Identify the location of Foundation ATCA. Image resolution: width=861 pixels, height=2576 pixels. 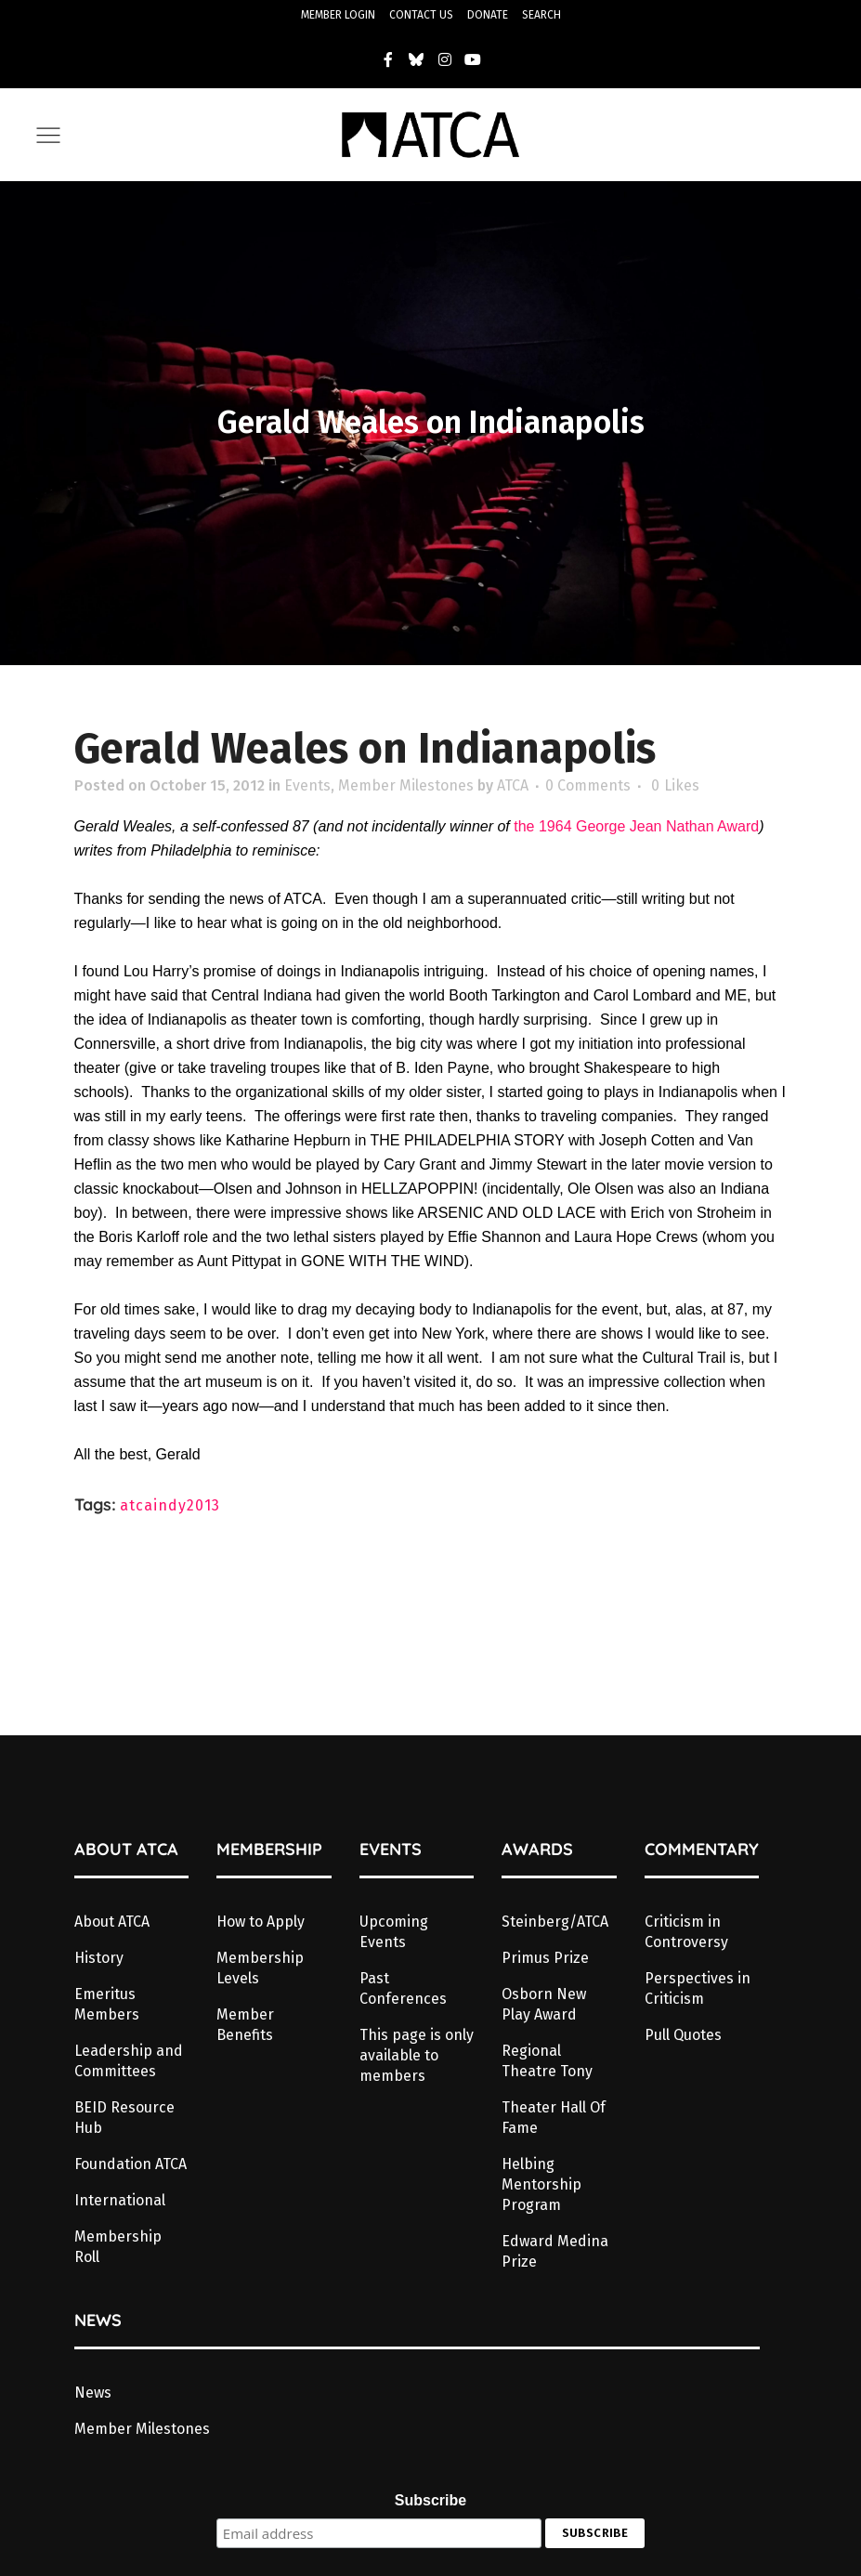
(130, 2164).